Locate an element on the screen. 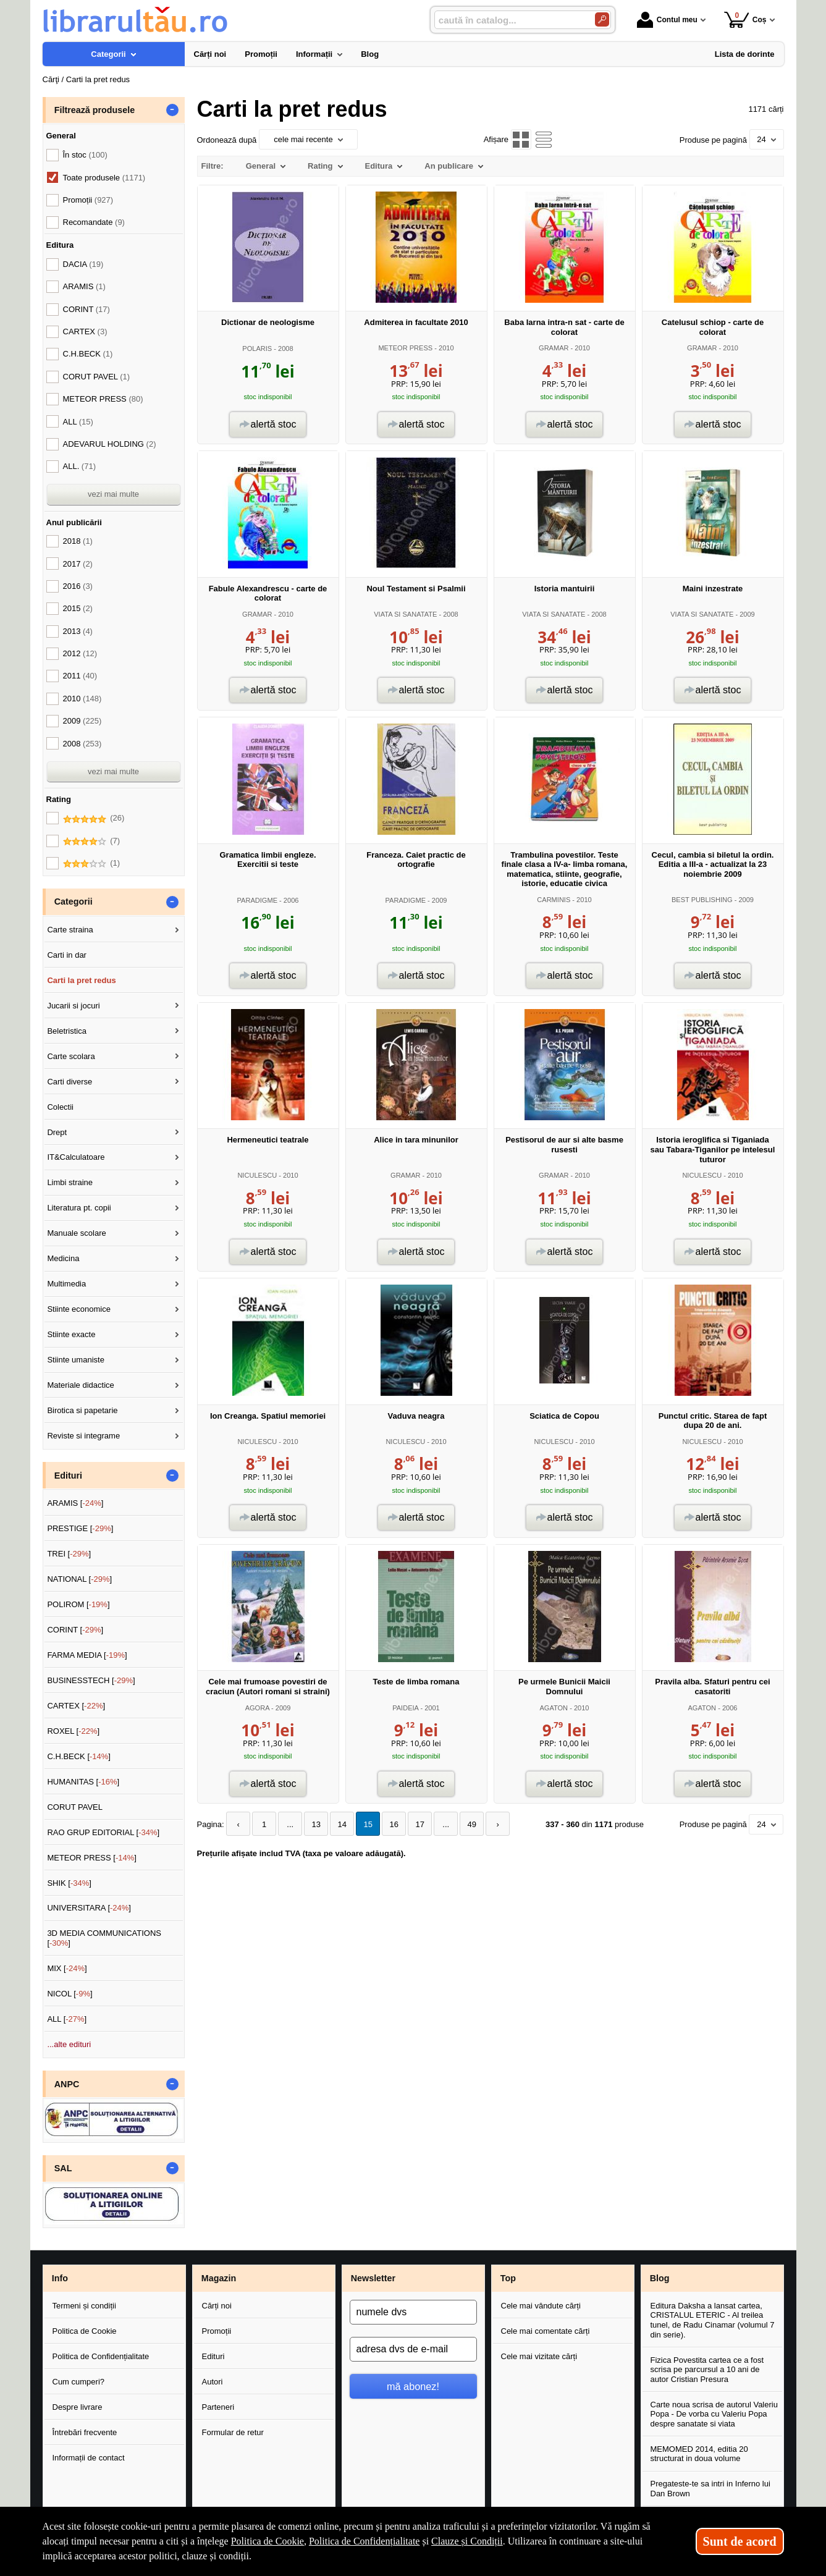 The width and height of the screenshot is (826, 2576). Top [button] is located at coordinates (508, 2278).